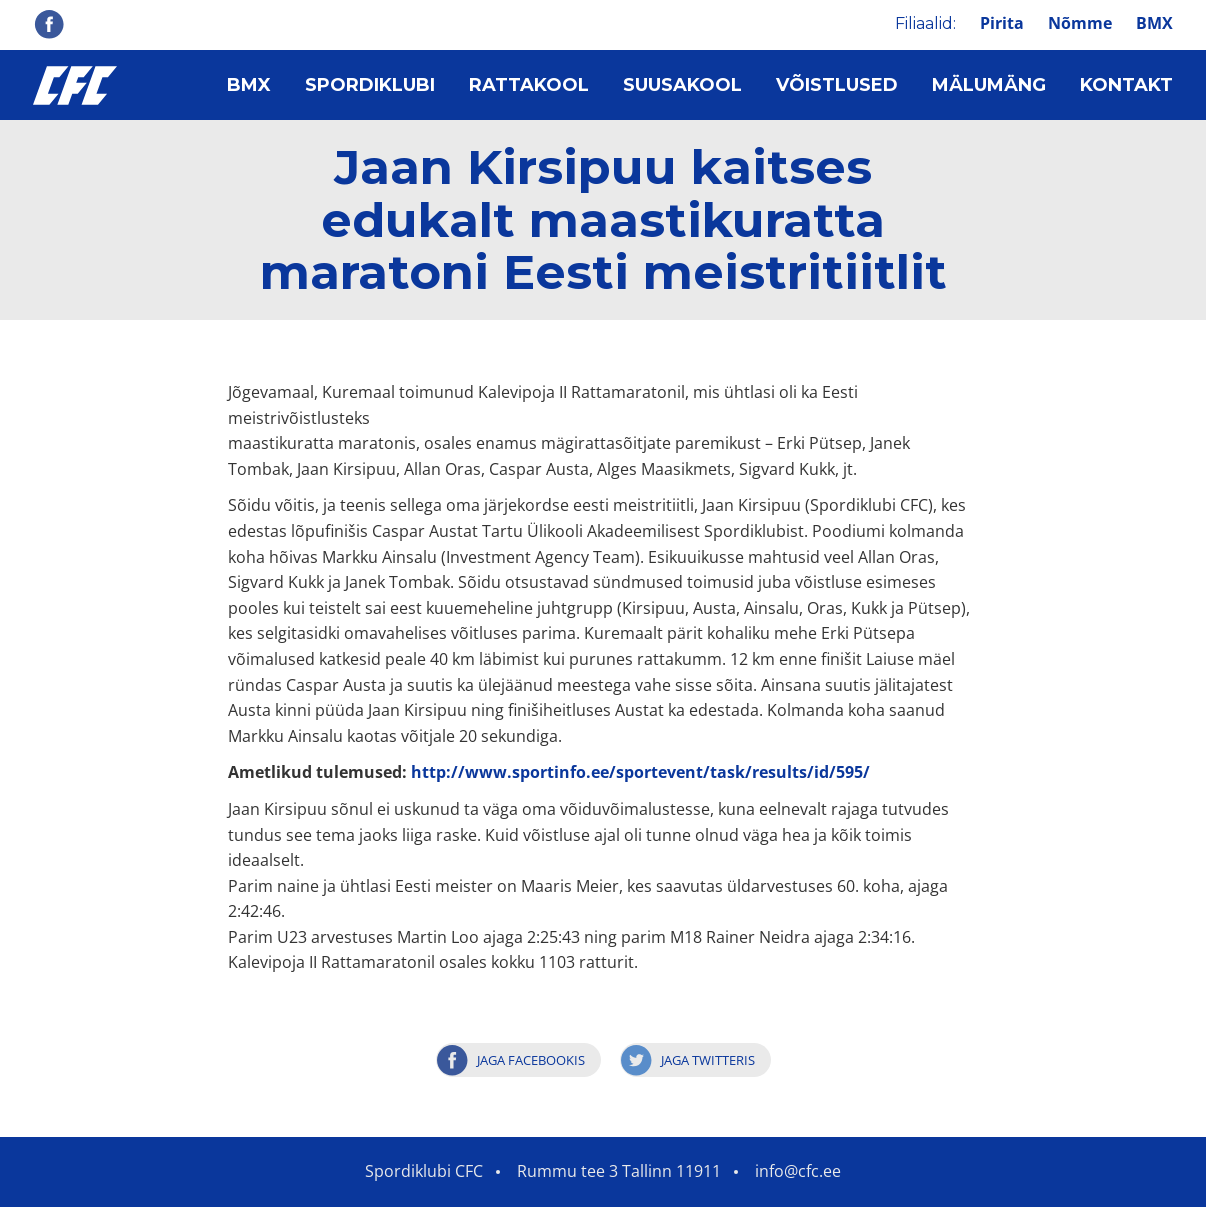 This screenshot has height=1207, width=1206. I want to click on Võistlused, so click(837, 85).